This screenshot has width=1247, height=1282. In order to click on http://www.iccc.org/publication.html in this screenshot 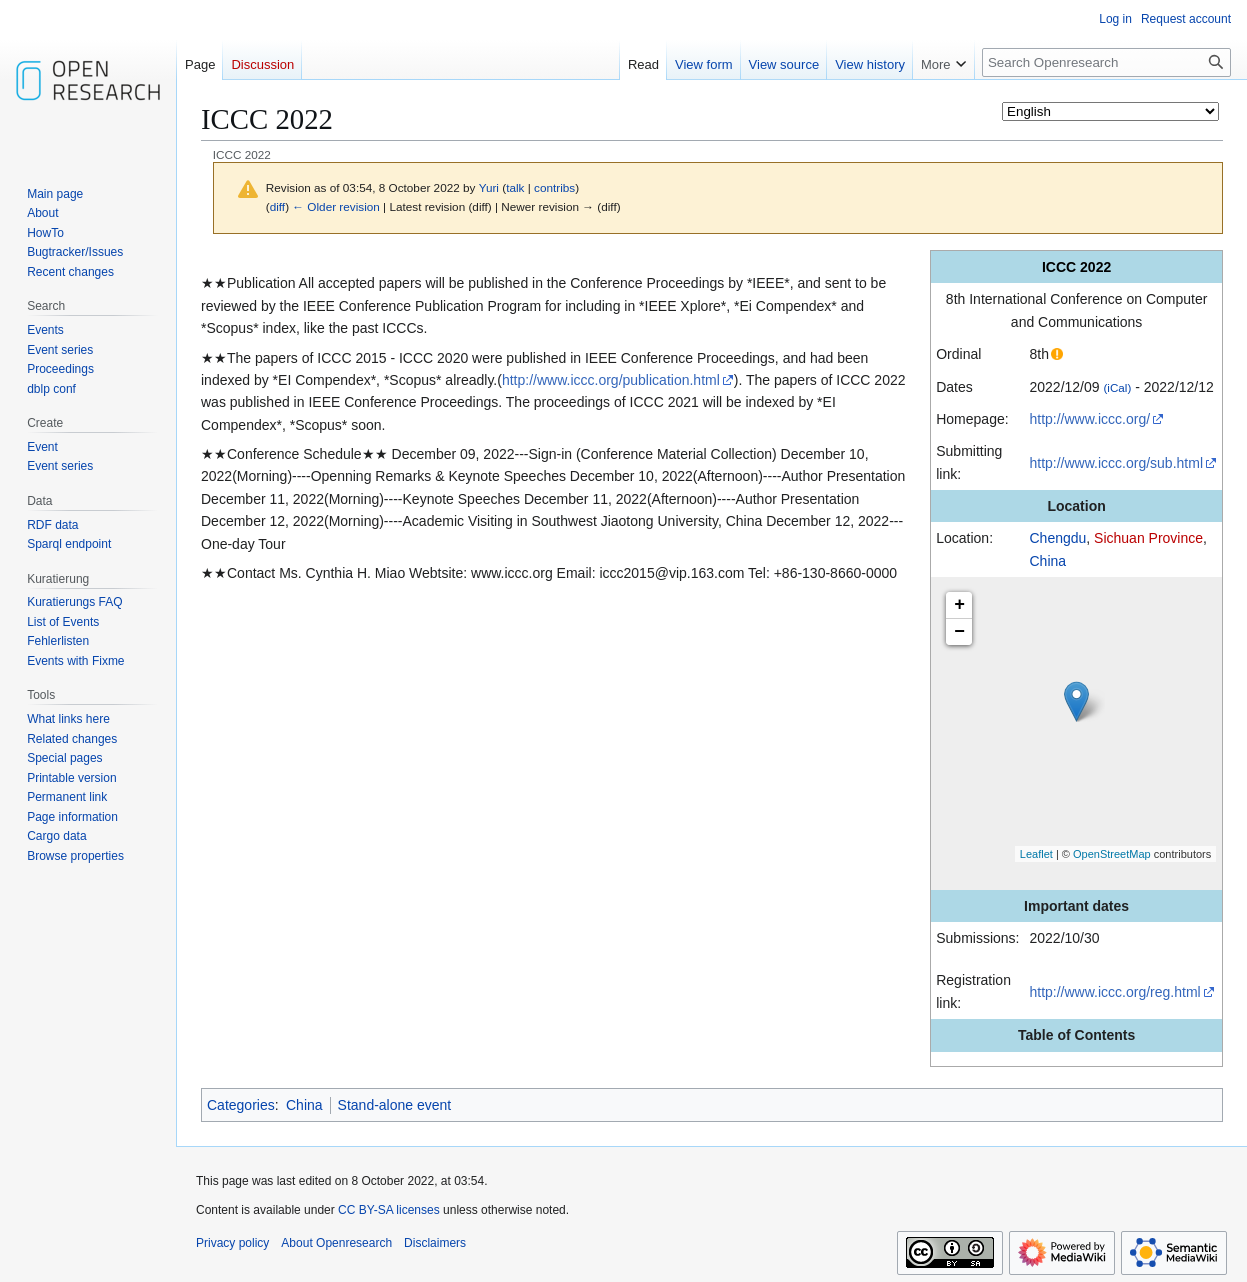, I will do `click(611, 380)`.